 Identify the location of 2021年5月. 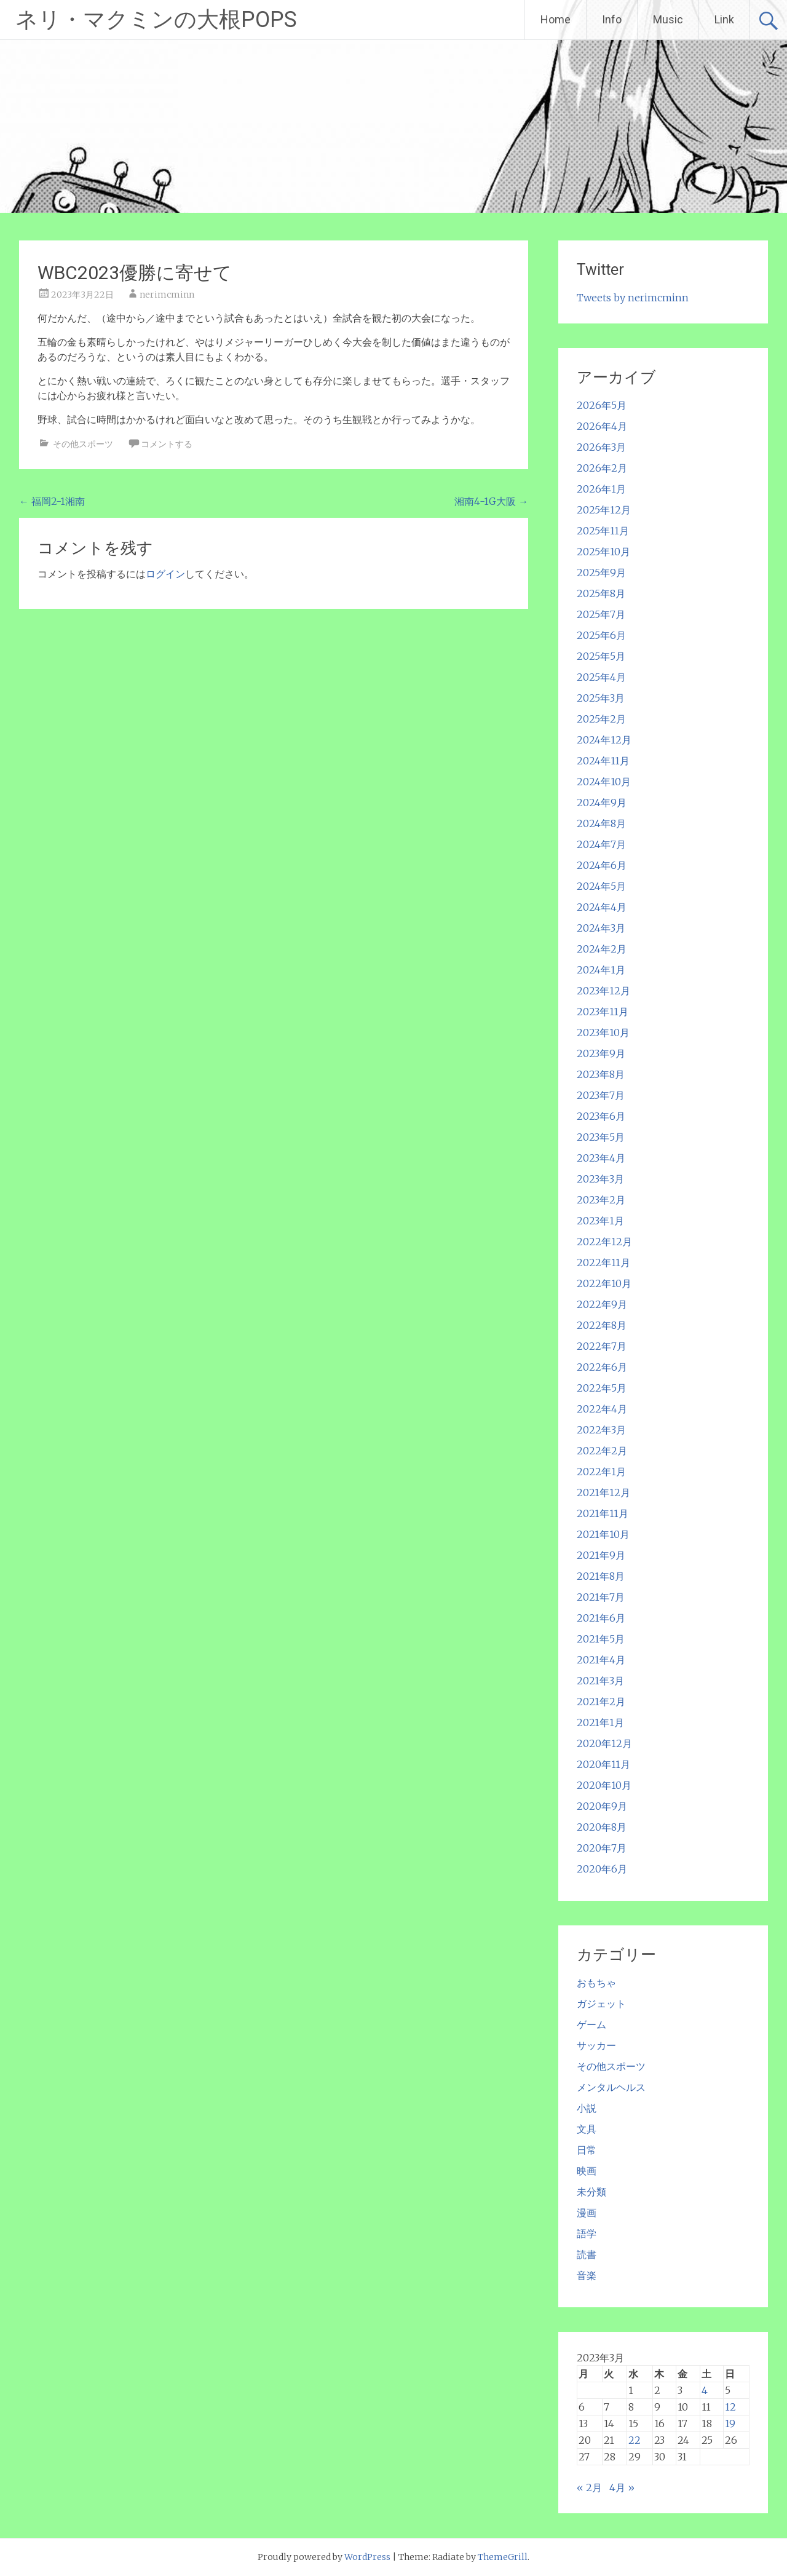
(601, 1639).